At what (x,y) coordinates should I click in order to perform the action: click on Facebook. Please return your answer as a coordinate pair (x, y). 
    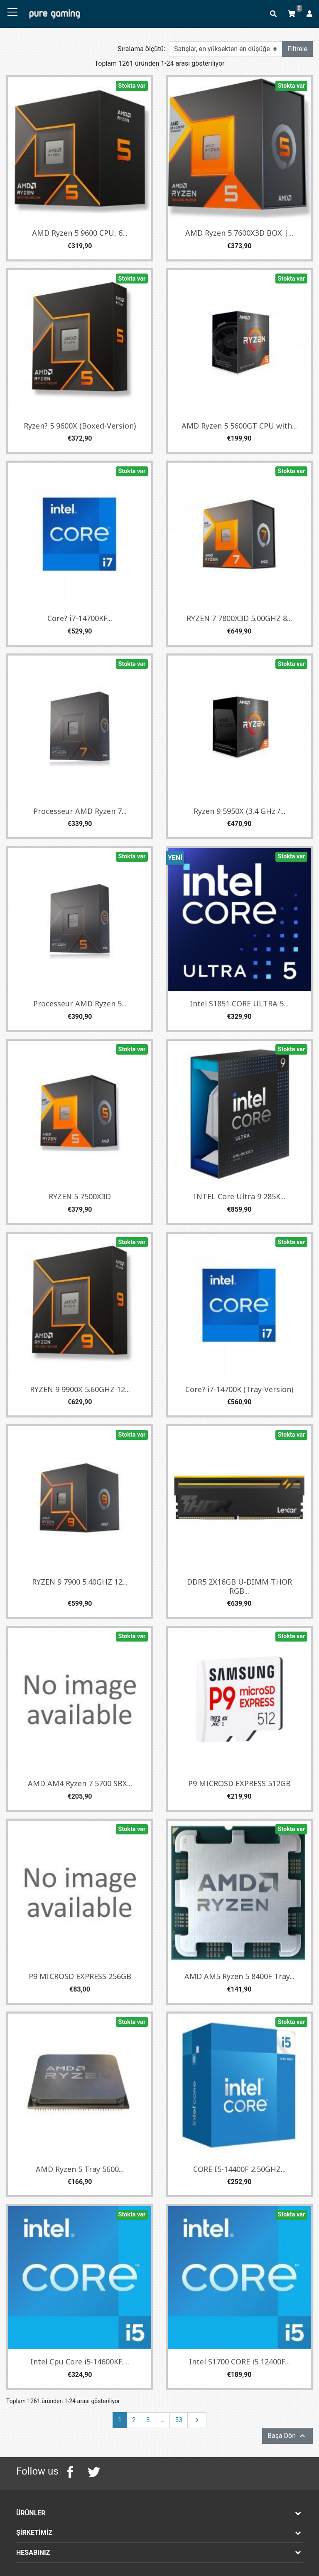
    Looking at the image, I should click on (70, 2472).